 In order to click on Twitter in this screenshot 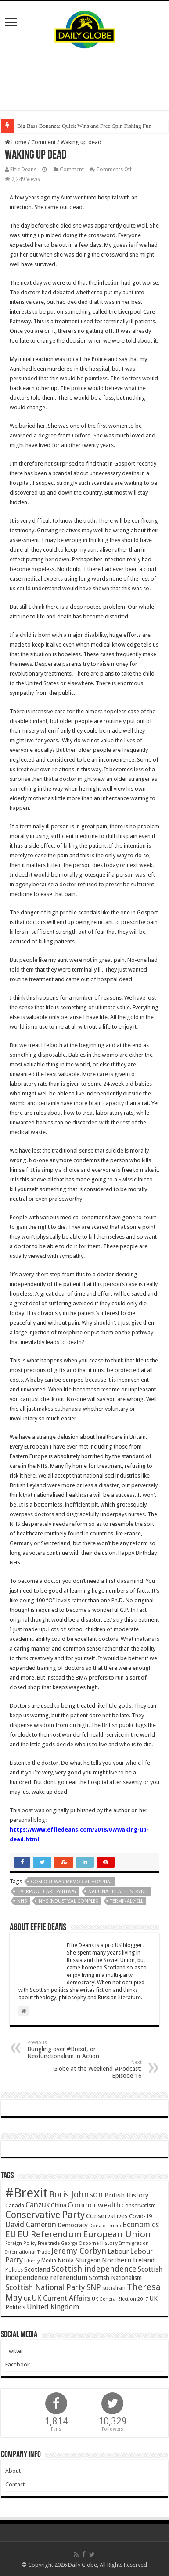, I will do `click(14, 2351)`.